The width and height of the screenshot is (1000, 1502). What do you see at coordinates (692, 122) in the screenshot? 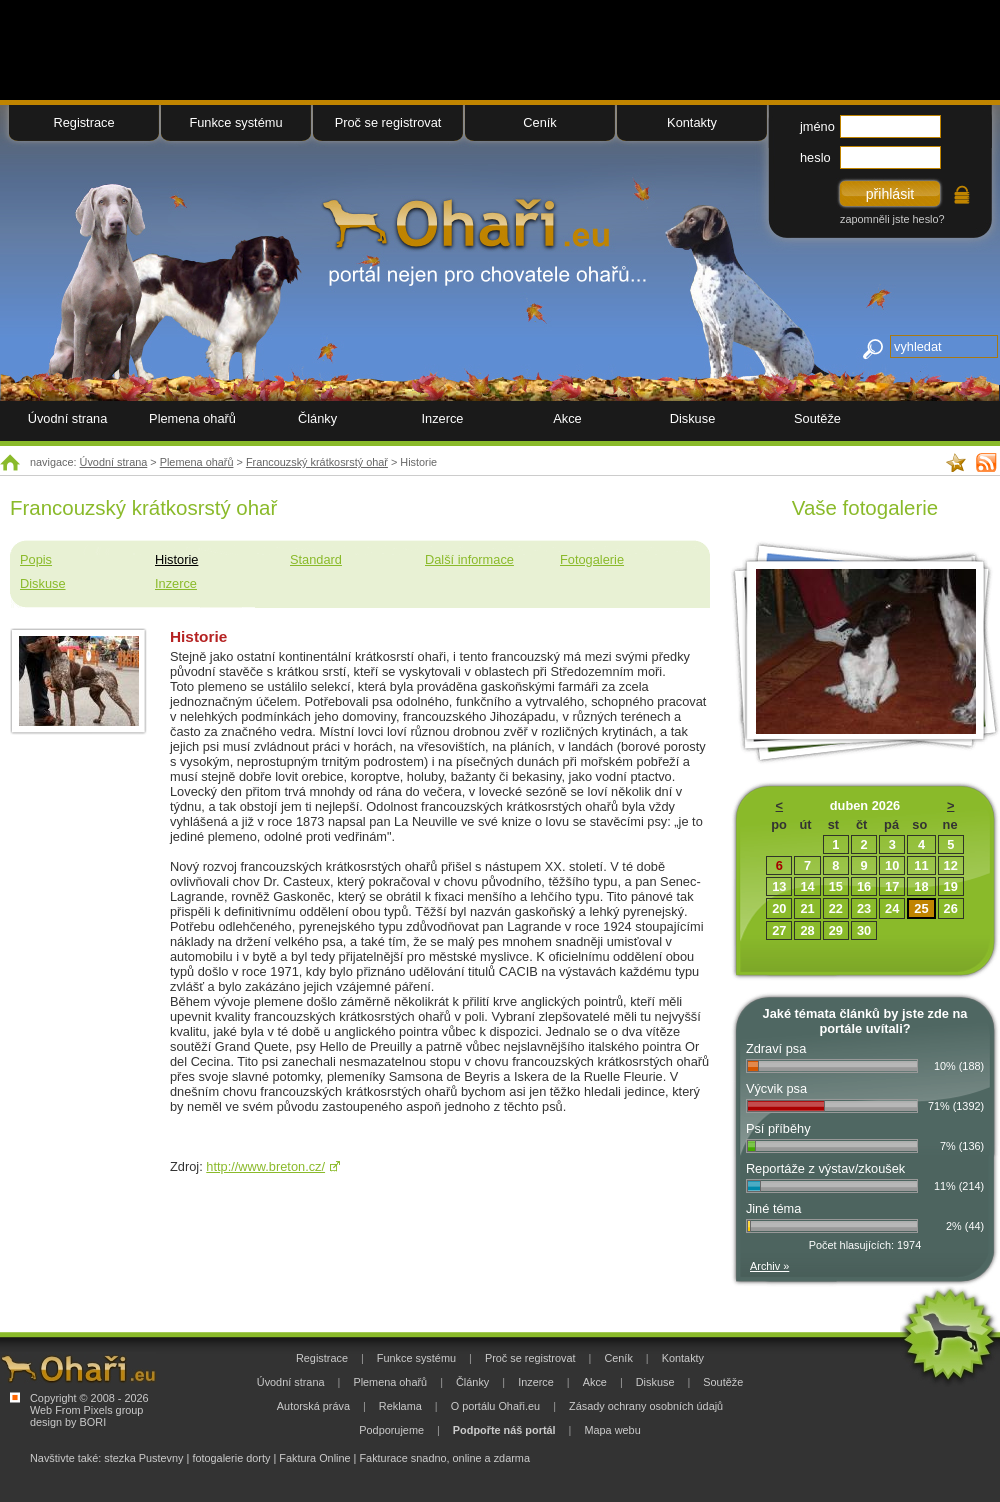
I see `Kontakty` at bounding box center [692, 122].